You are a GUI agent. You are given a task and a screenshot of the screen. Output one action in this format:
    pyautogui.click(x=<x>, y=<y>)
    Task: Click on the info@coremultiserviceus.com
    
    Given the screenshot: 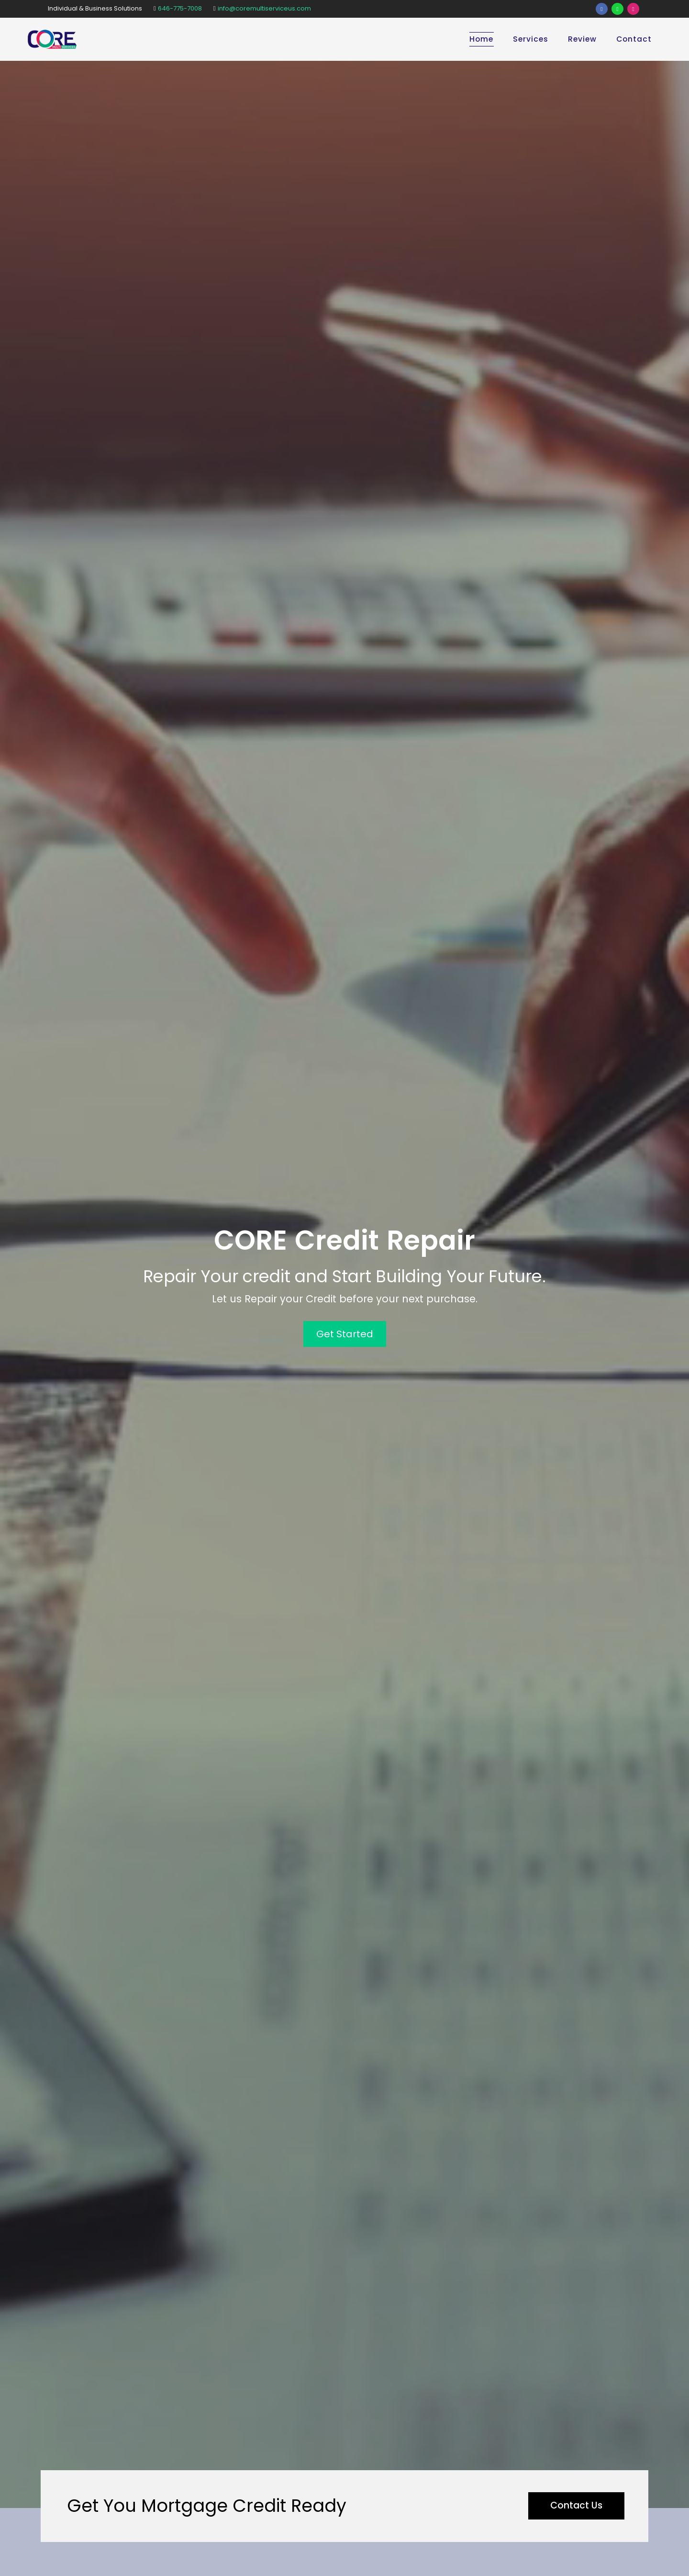 What is the action you would take?
    pyautogui.click(x=262, y=8)
    